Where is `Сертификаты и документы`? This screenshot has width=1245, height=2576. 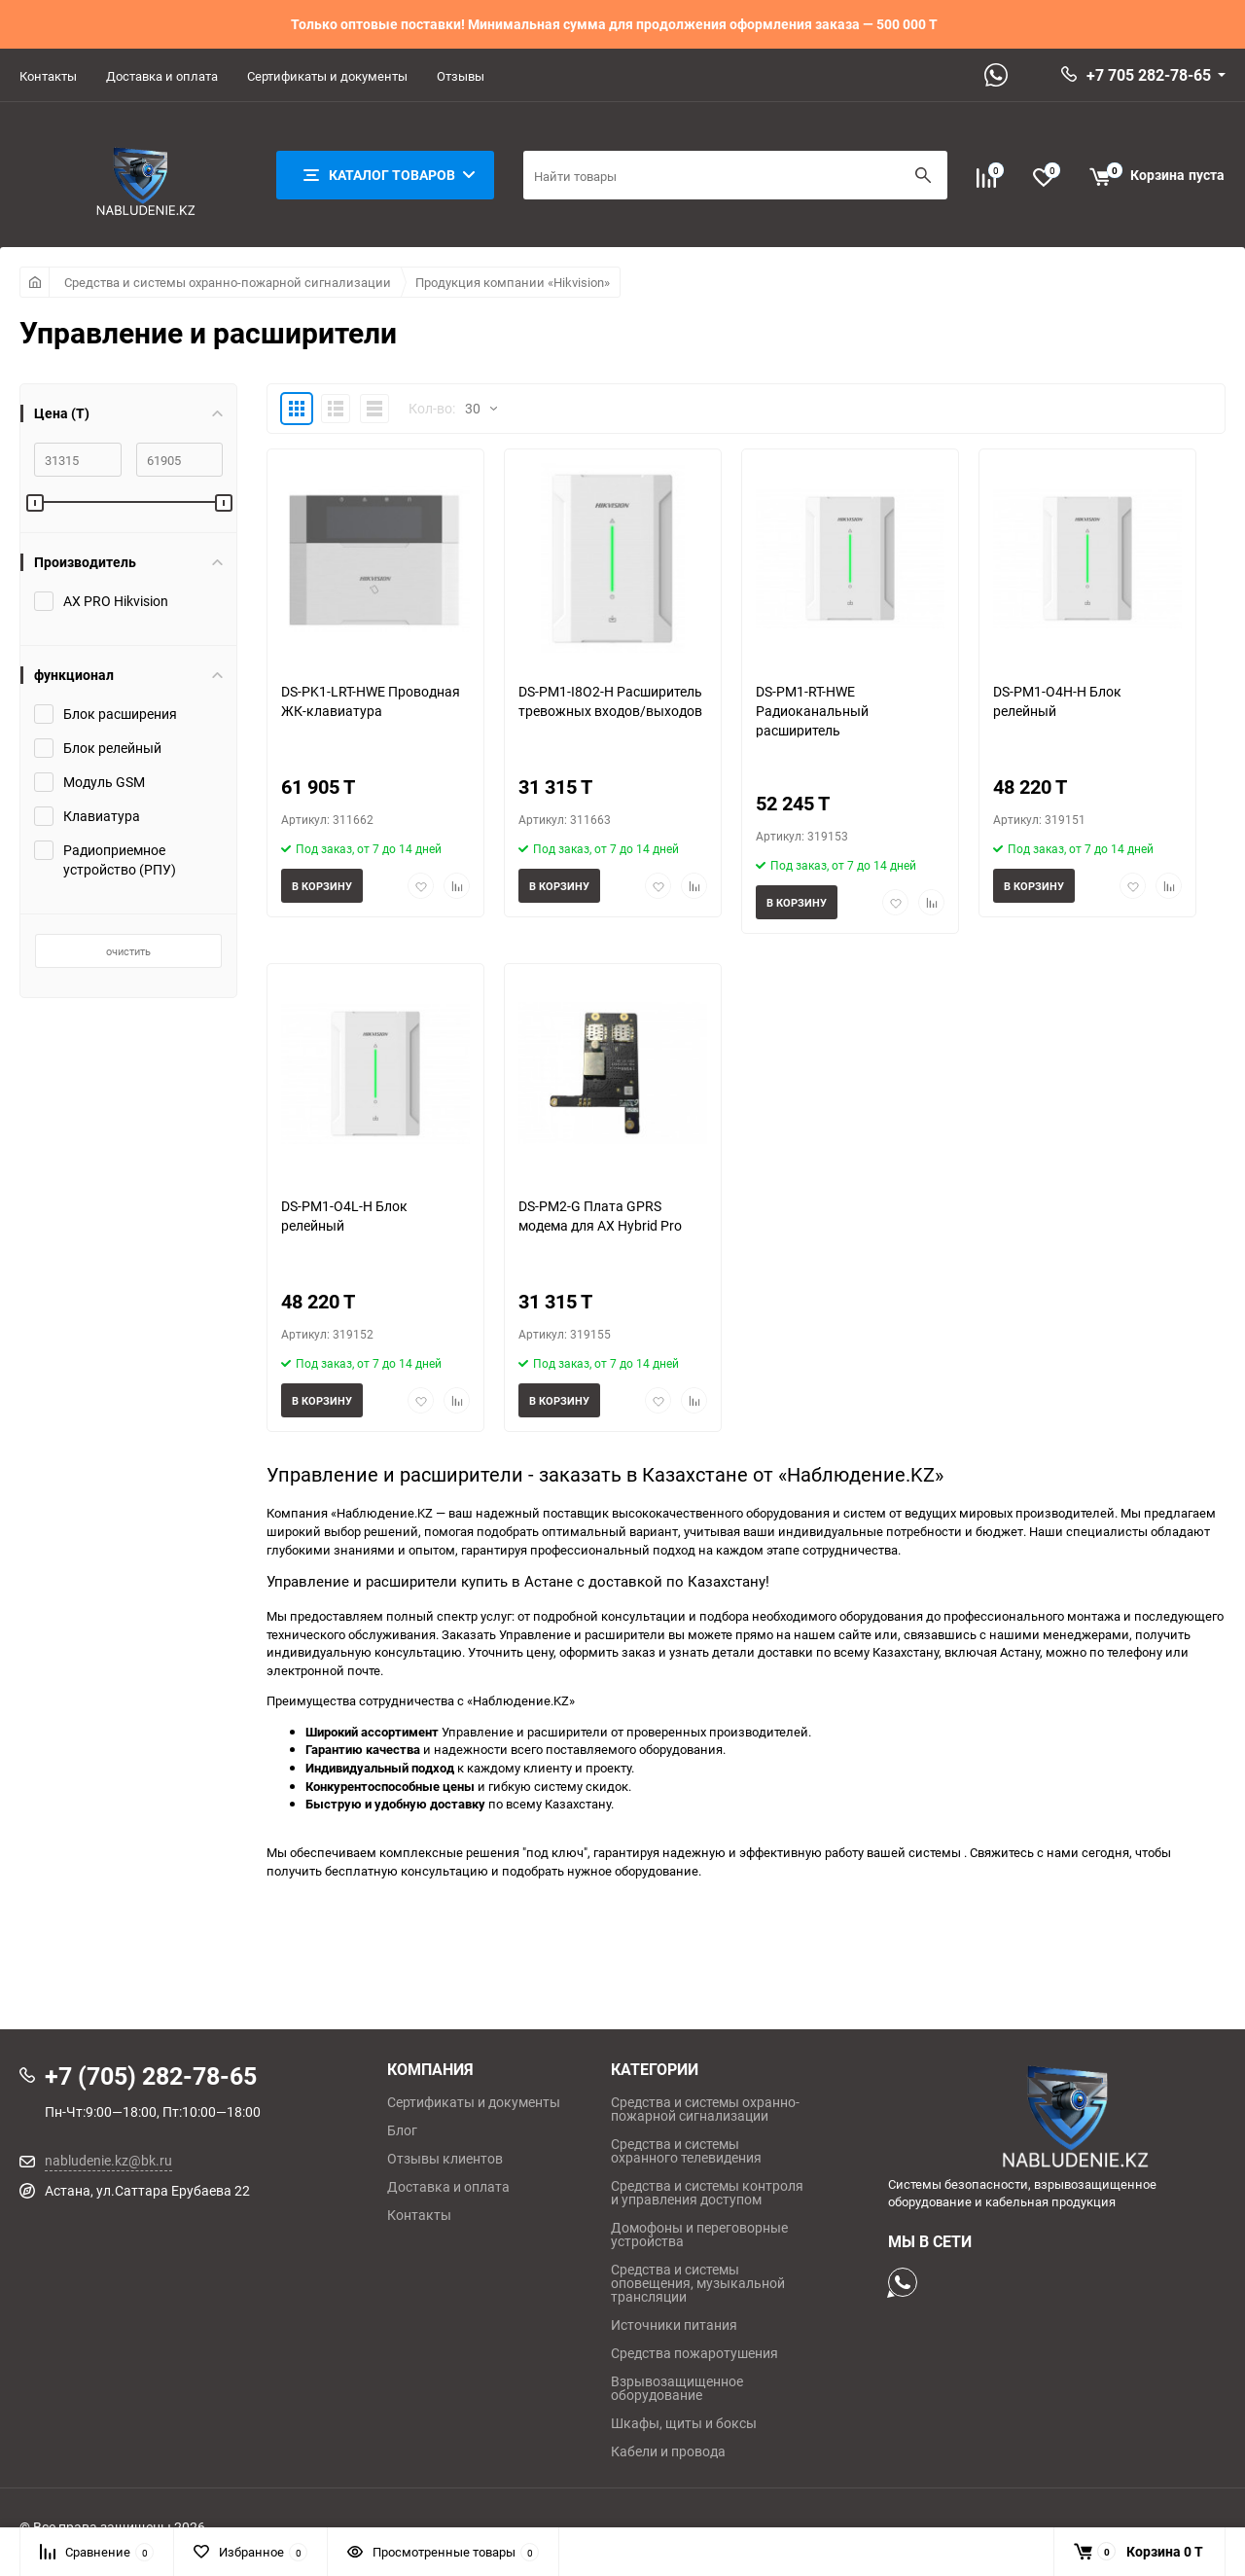 Сертификаты и документы is located at coordinates (327, 76).